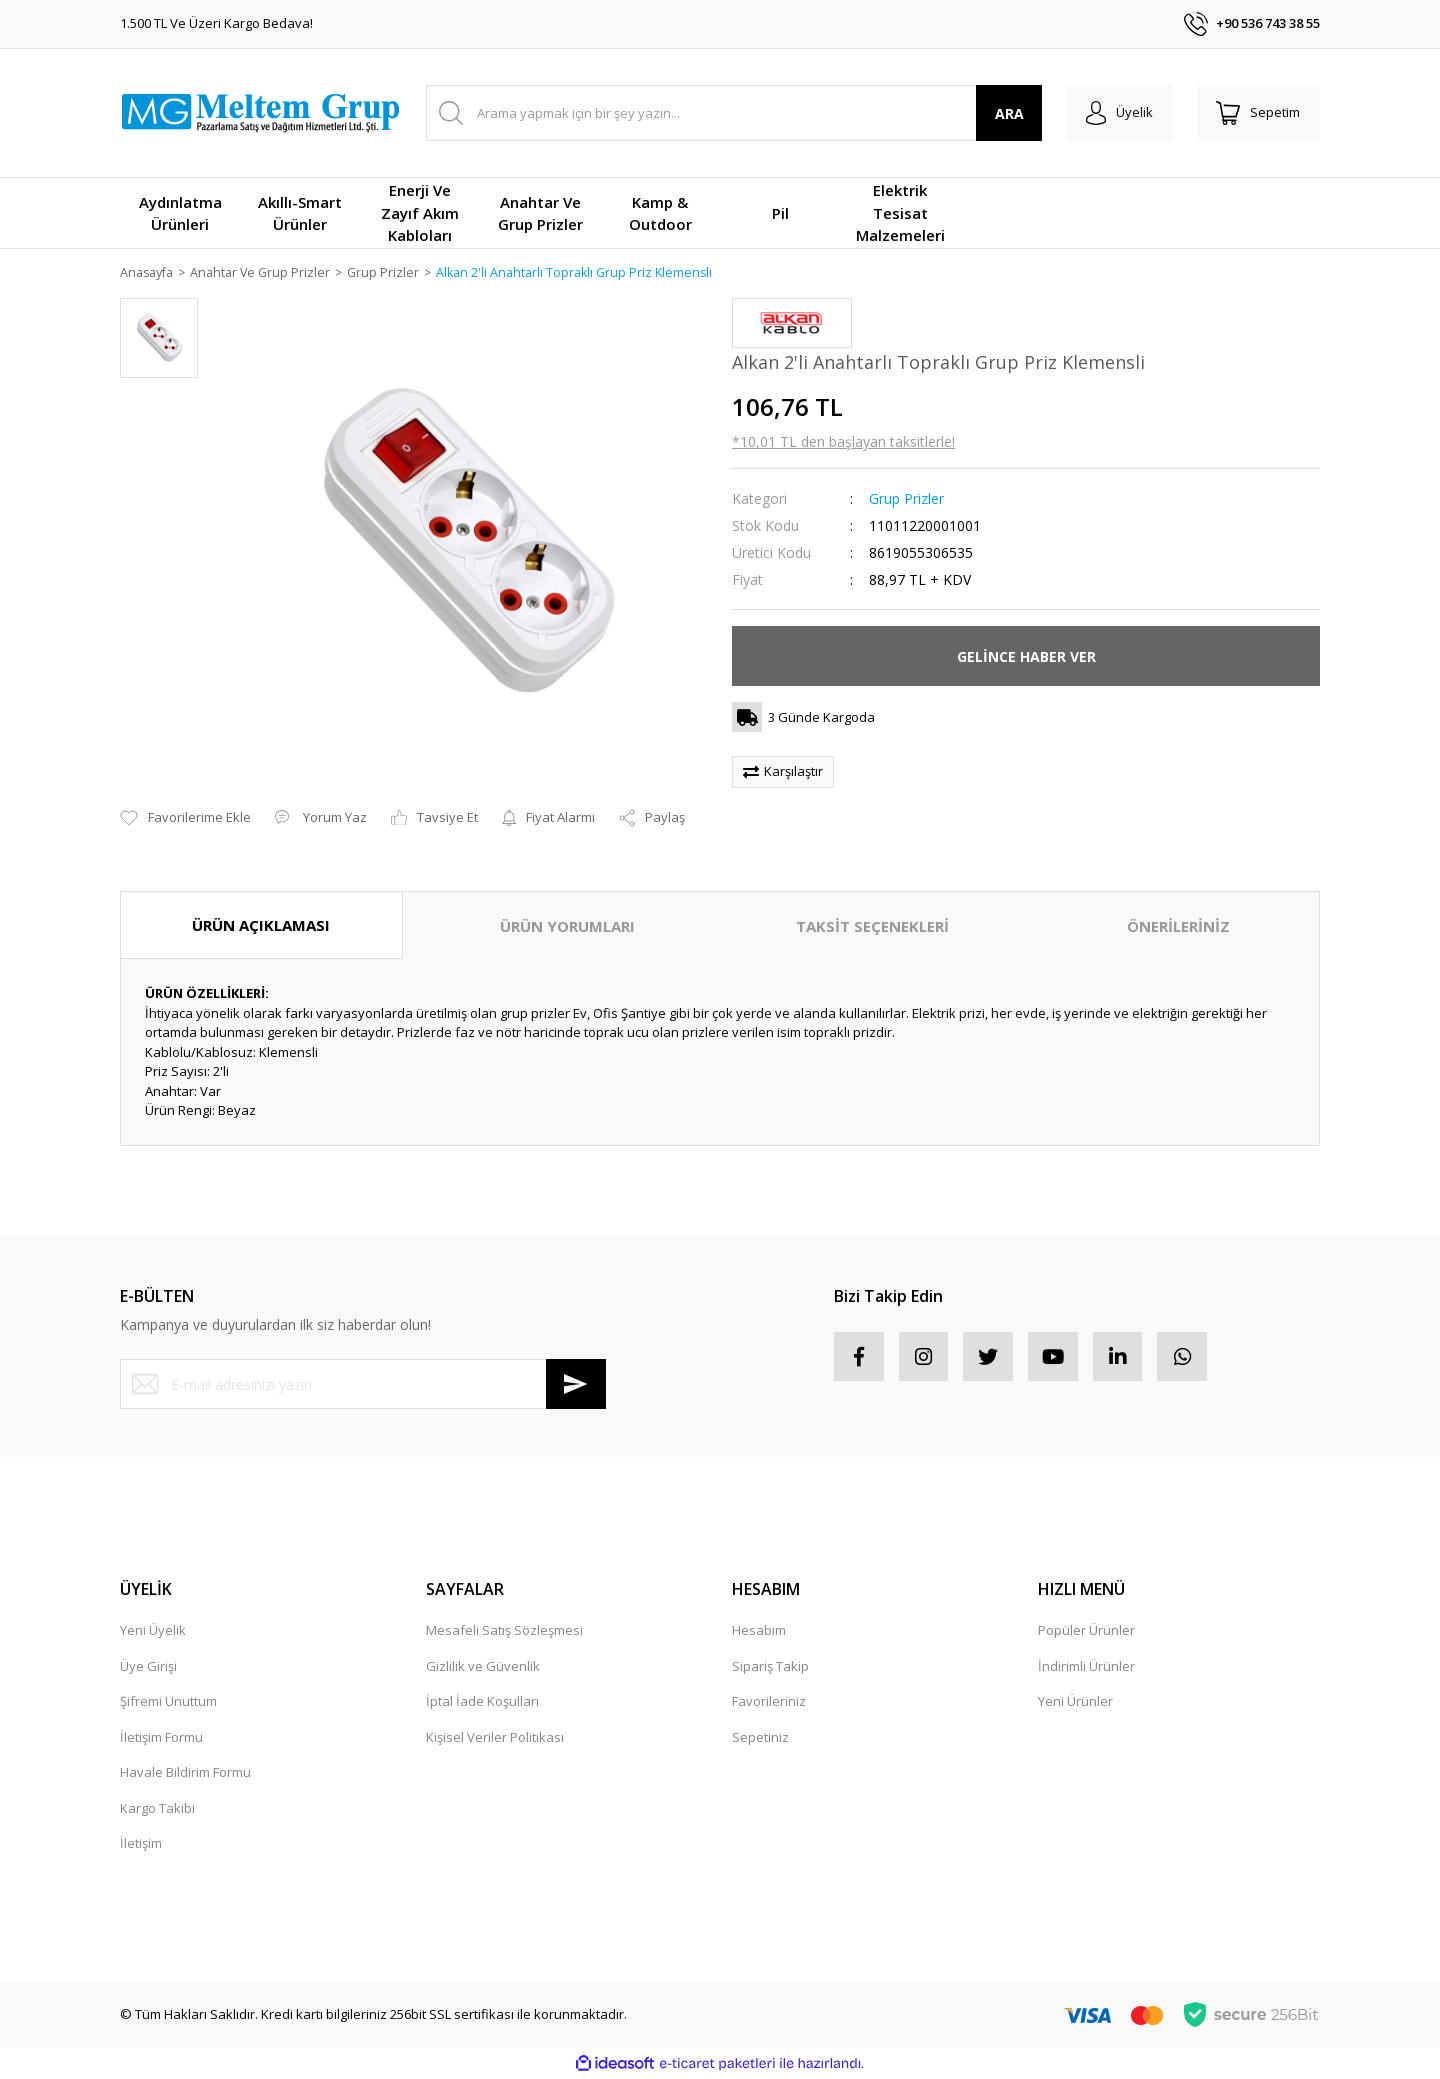 This screenshot has height=2079, width=1440. I want to click on Sepetiniz, so click(760, 1738).